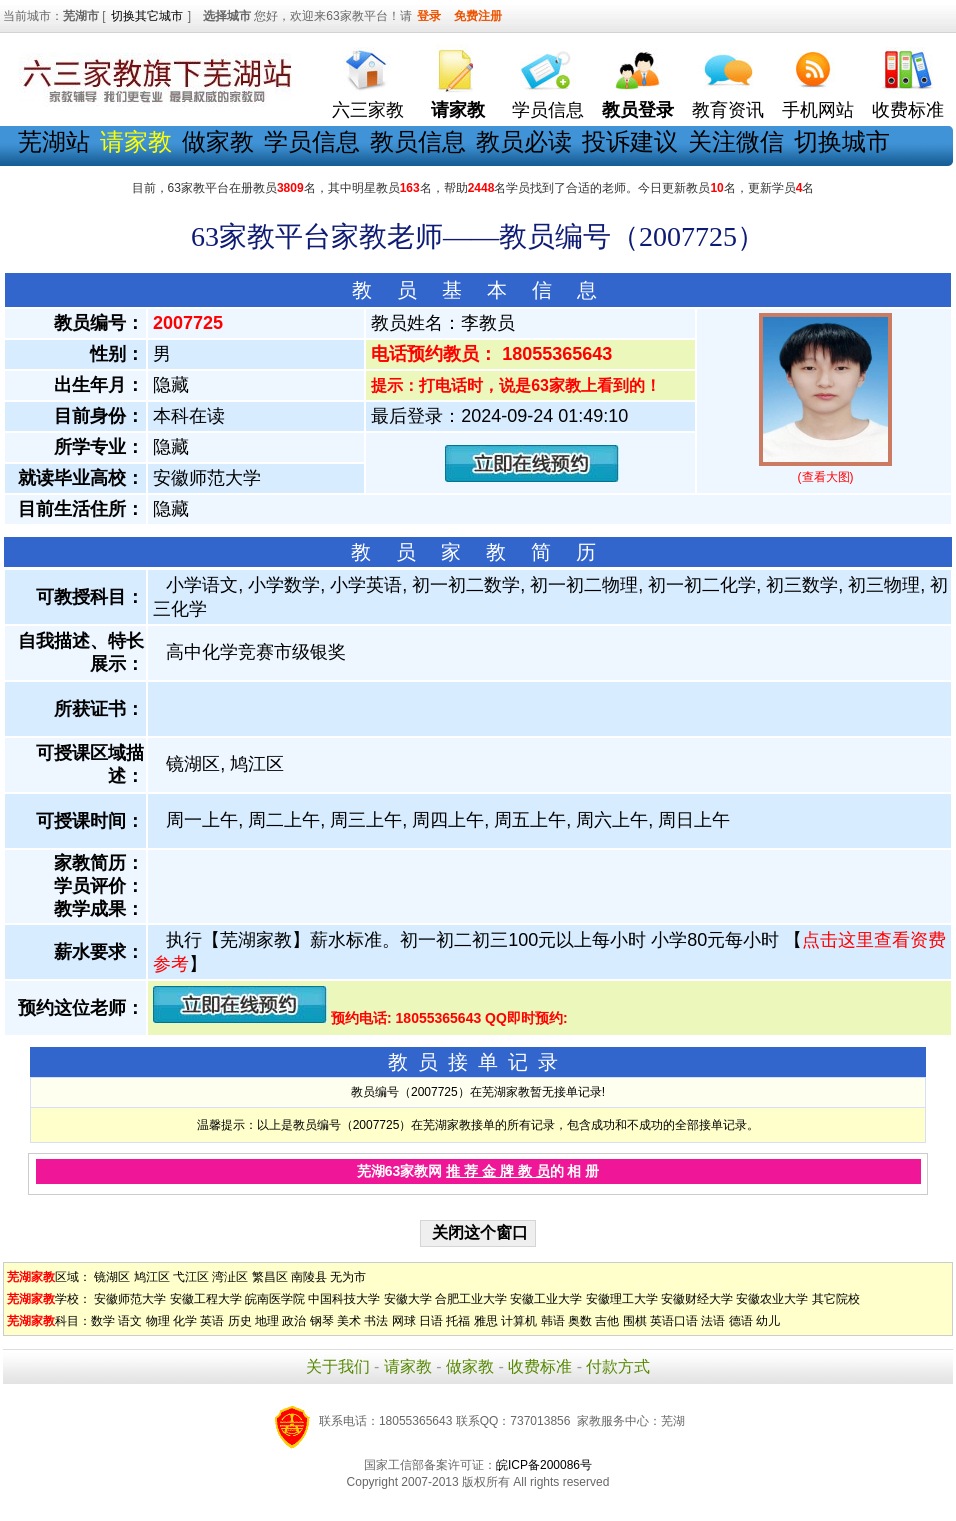  Describe the element at coordinates (418, 141) in the screenshot. I see `教员信息` at that location.